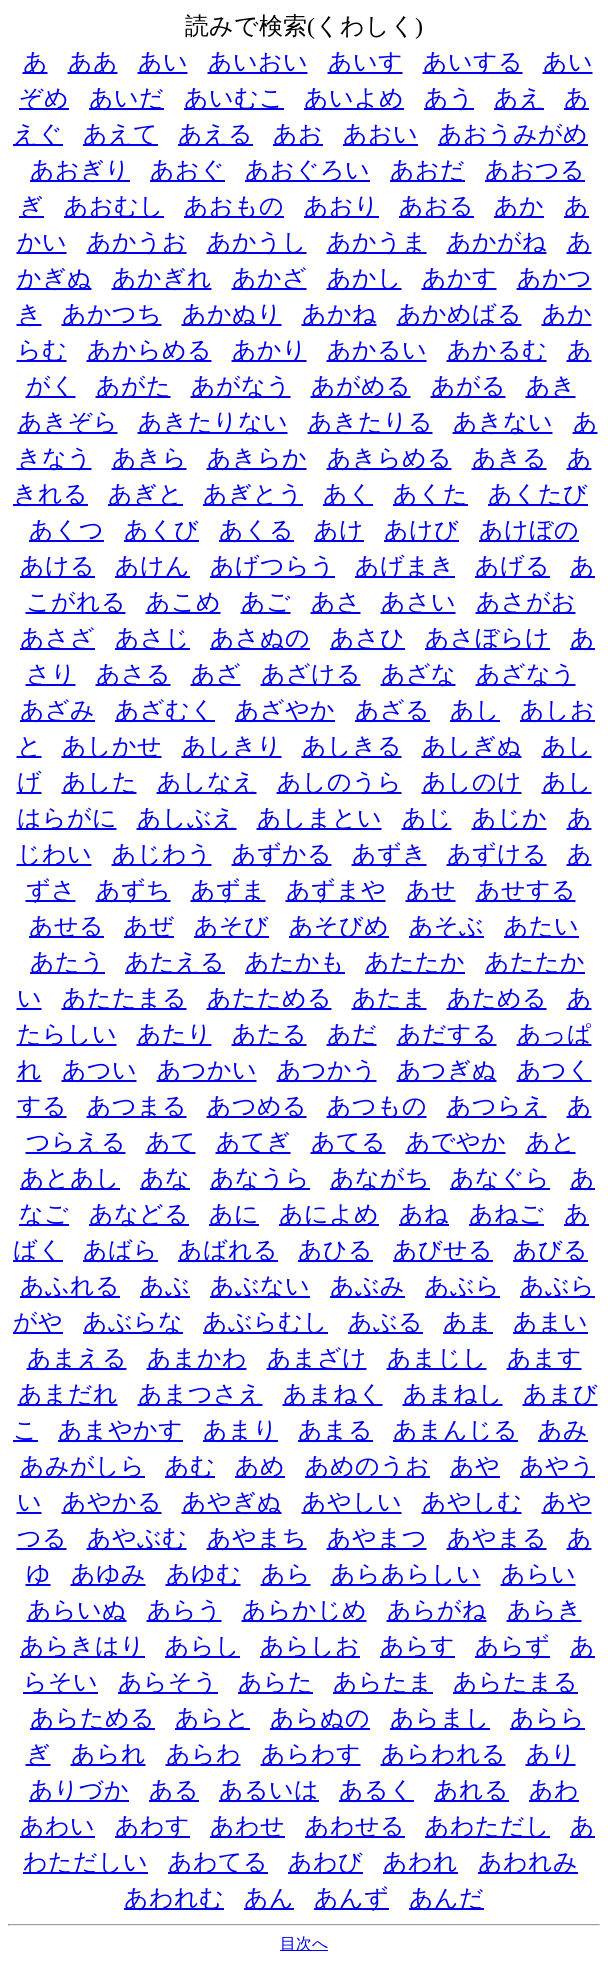  Describe the element at coordinates (424, 1214) in the screenshot. I see `あね` at that location.